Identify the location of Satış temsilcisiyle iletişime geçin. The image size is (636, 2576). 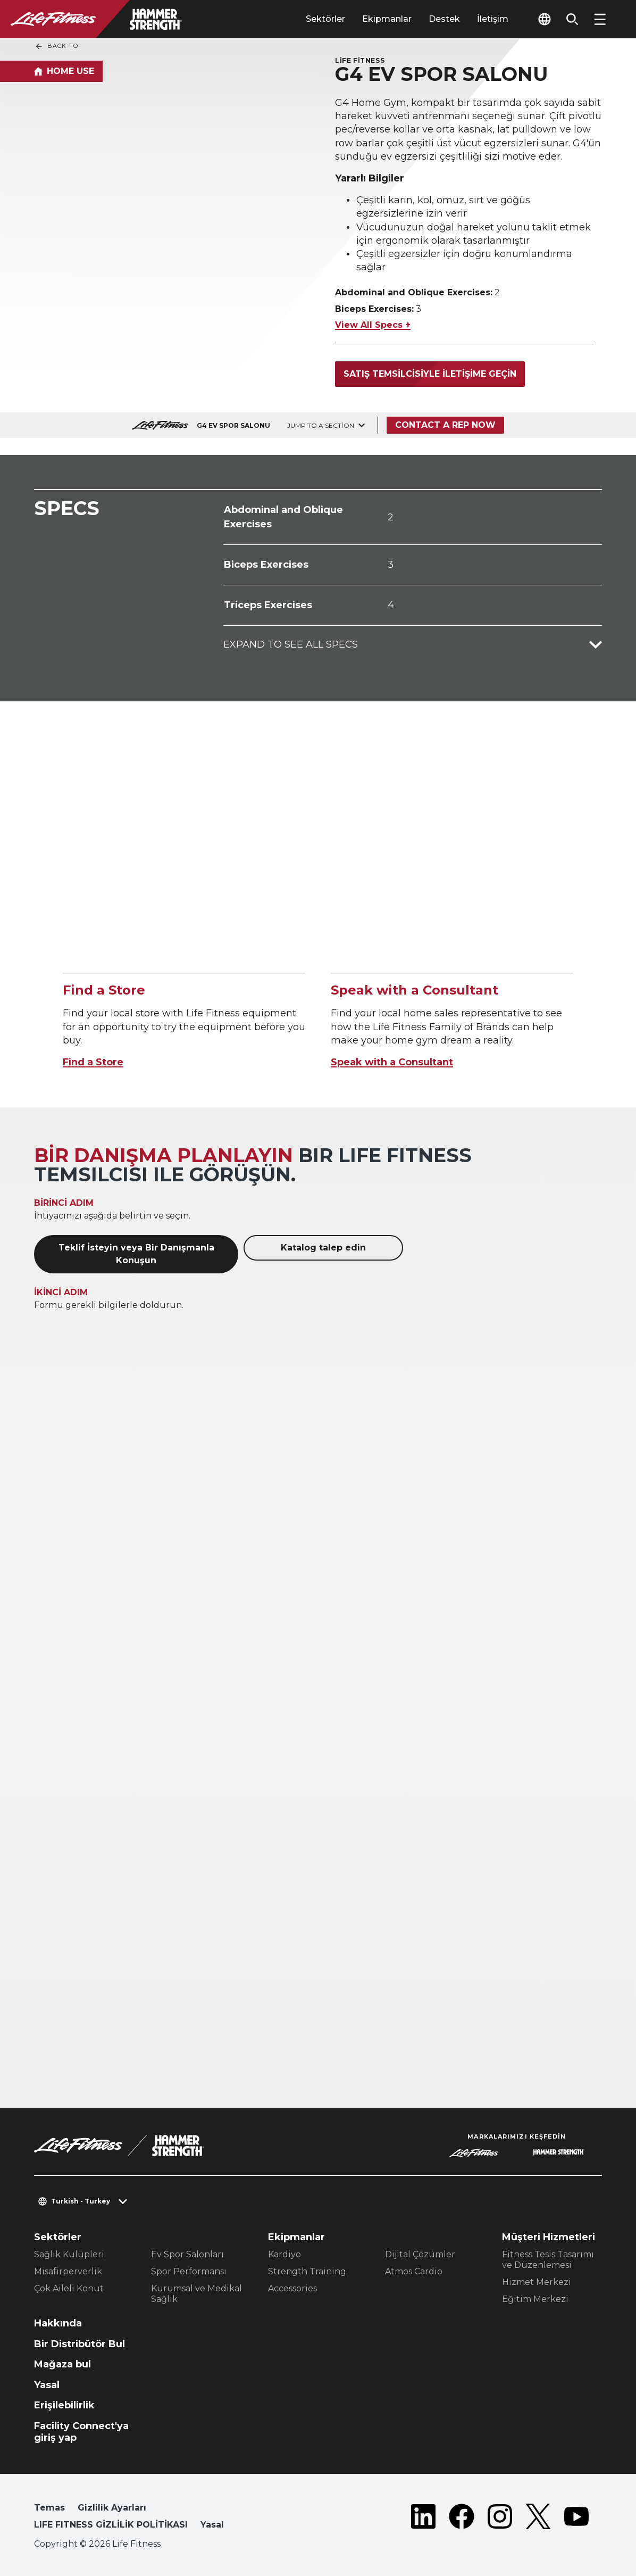
(430, 374).